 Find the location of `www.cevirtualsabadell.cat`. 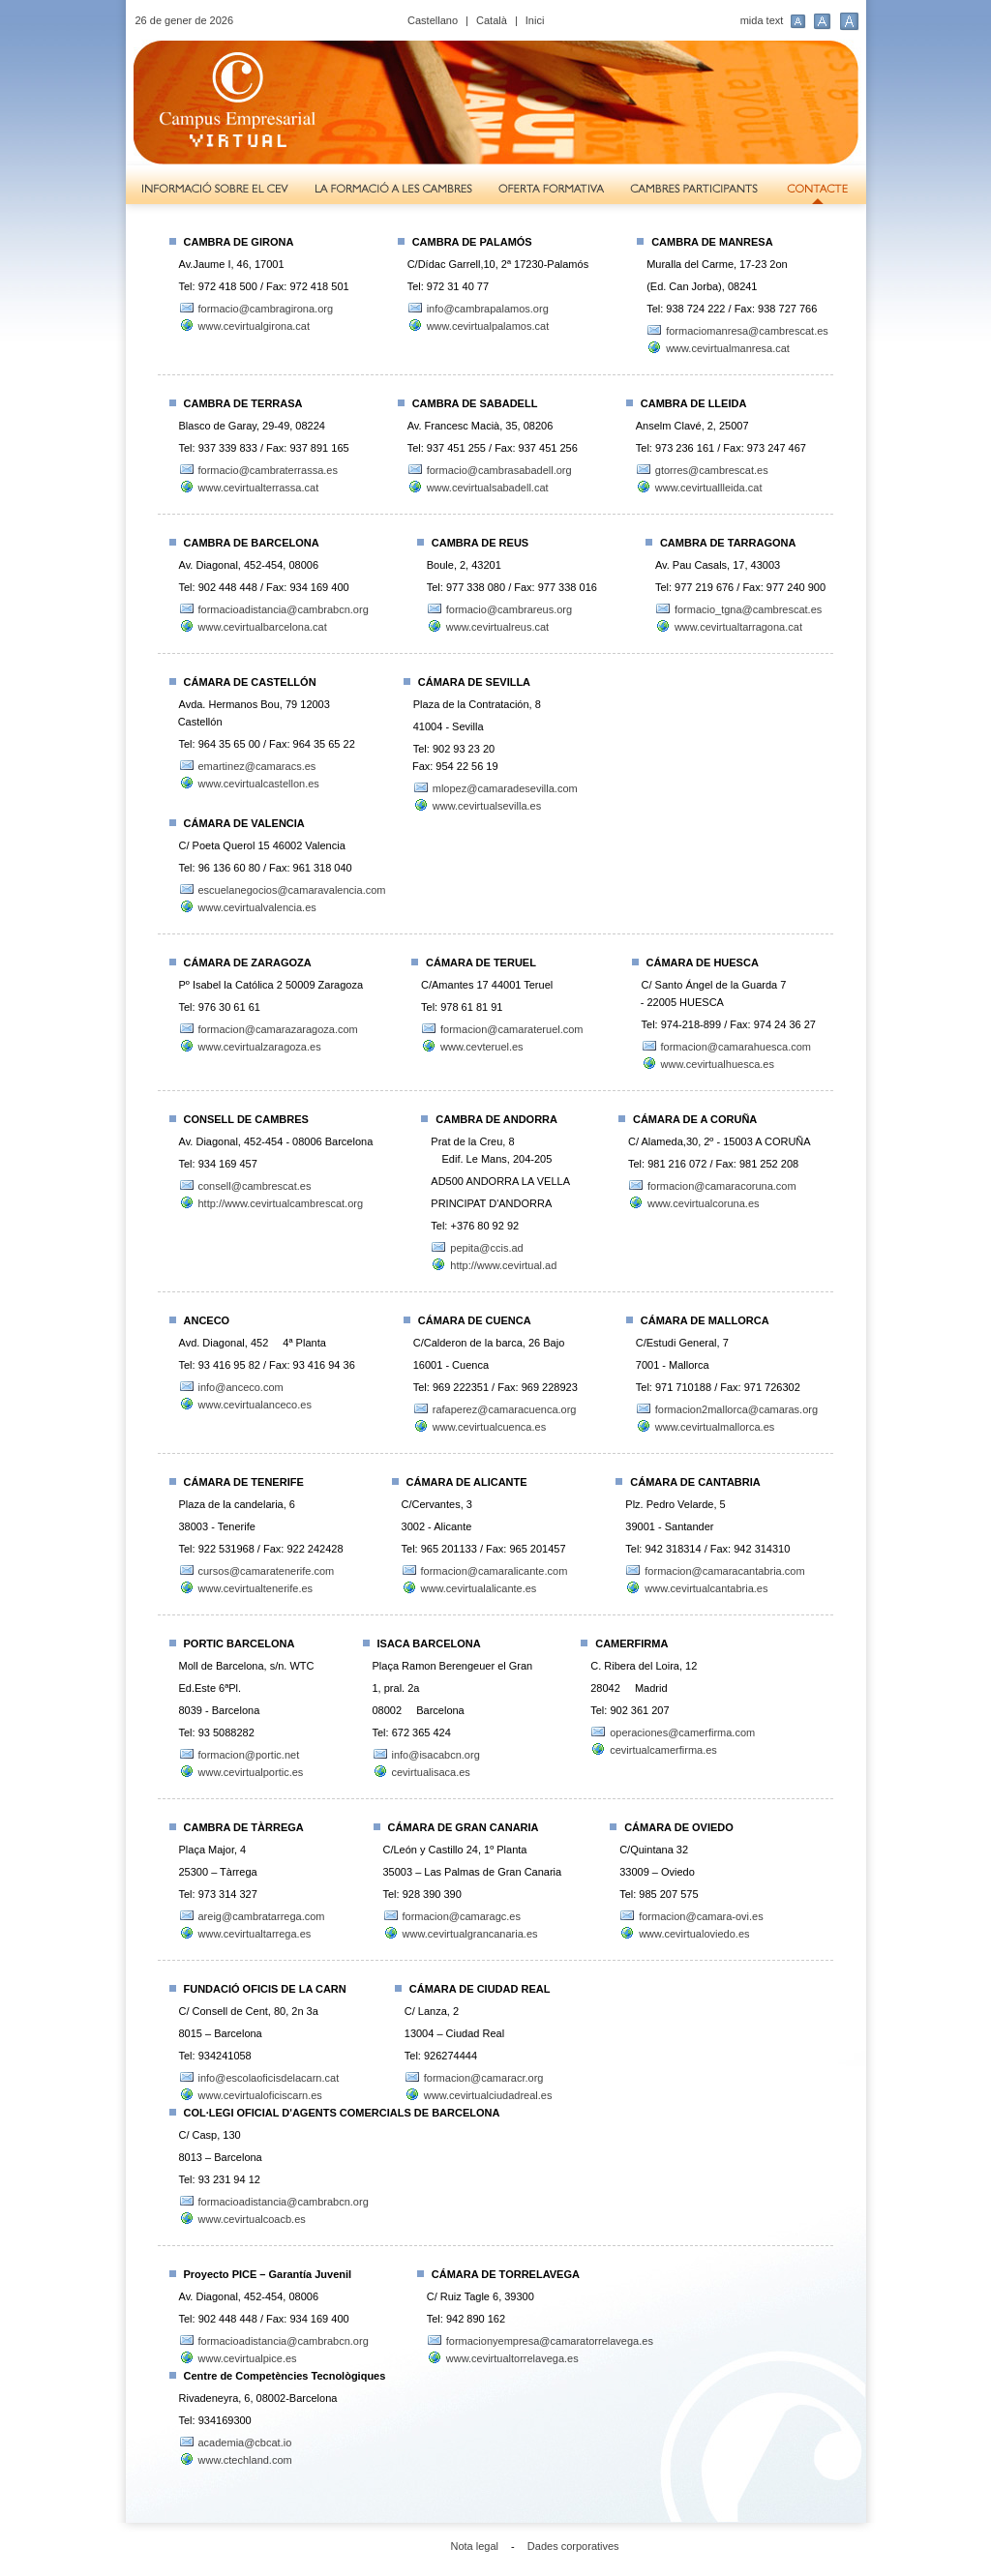

www.cevirtualsabadell.cat is located at coordinates (488, 487).